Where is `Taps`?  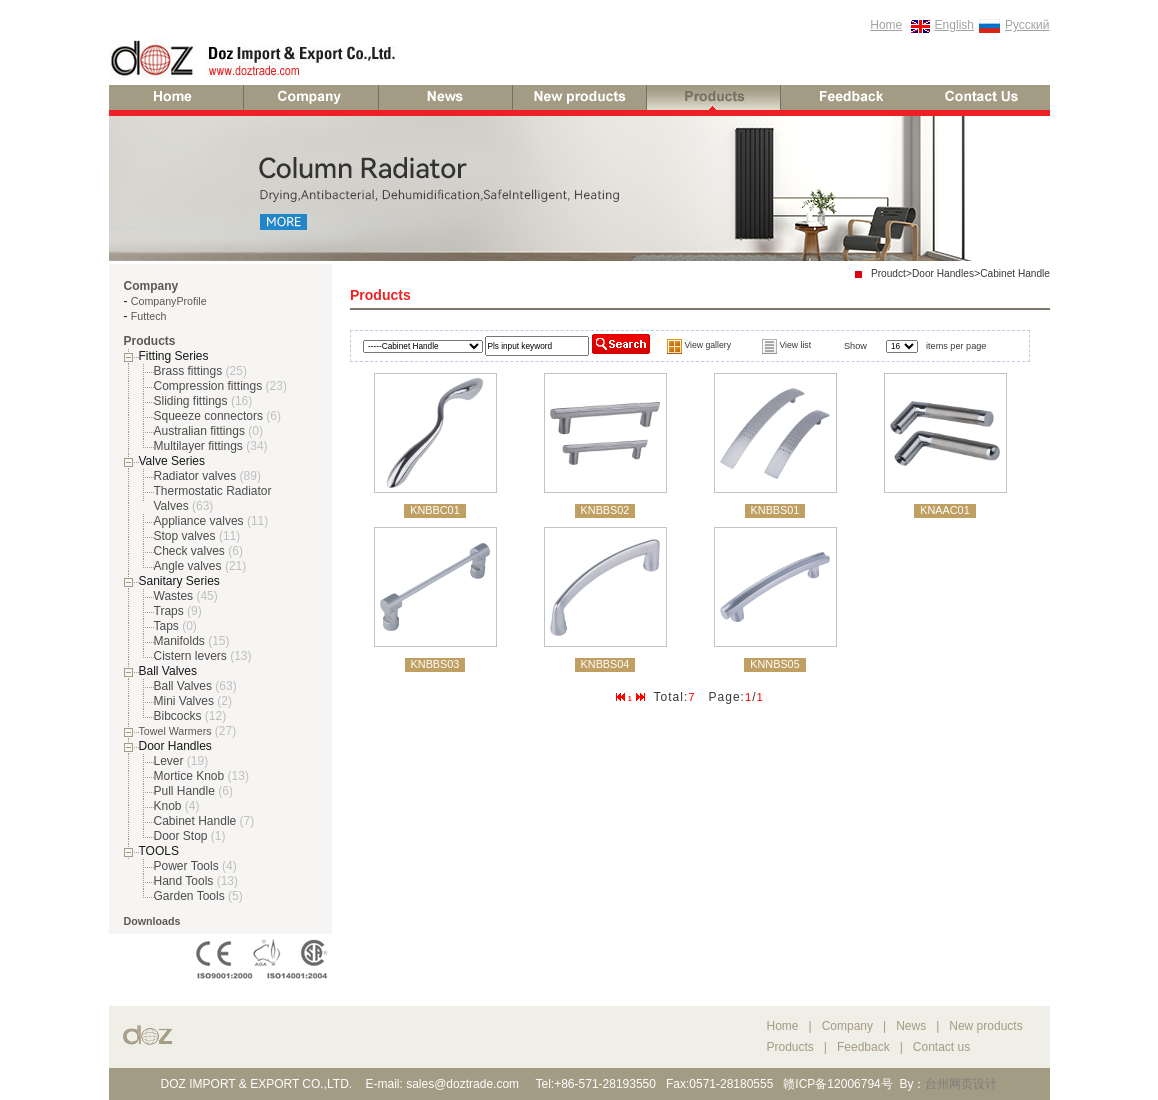
Taps is located at coordinates (166, 626).